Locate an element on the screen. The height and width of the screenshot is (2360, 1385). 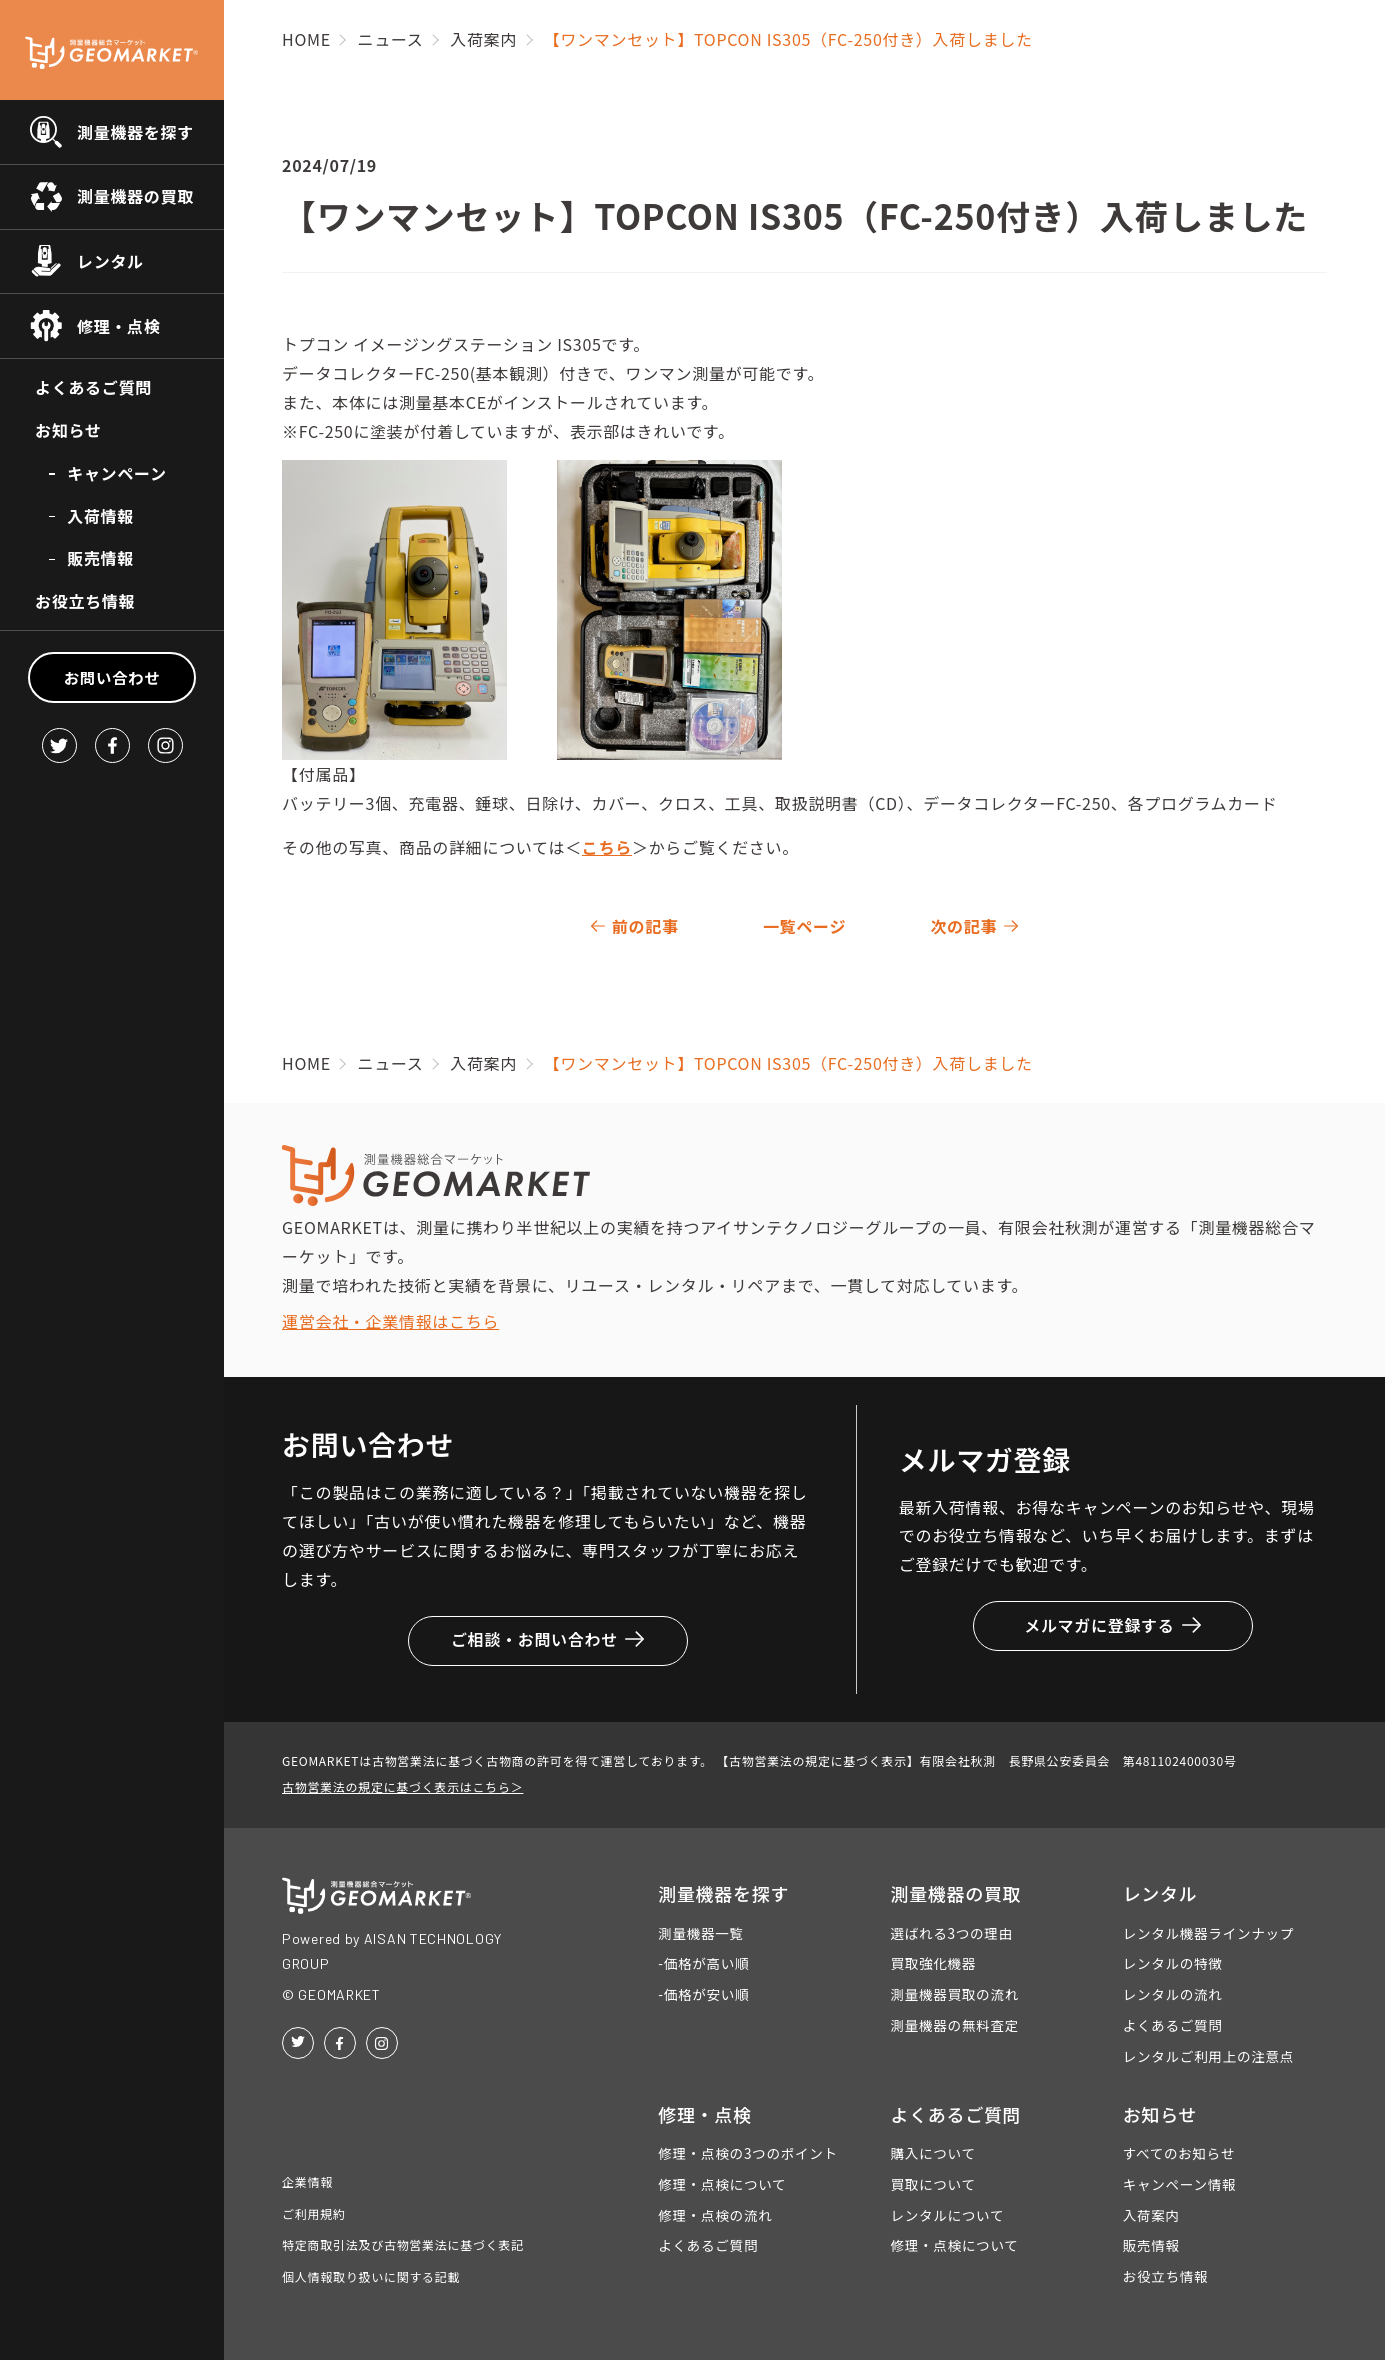
修理・点検 is located at coordinates (119, 326).